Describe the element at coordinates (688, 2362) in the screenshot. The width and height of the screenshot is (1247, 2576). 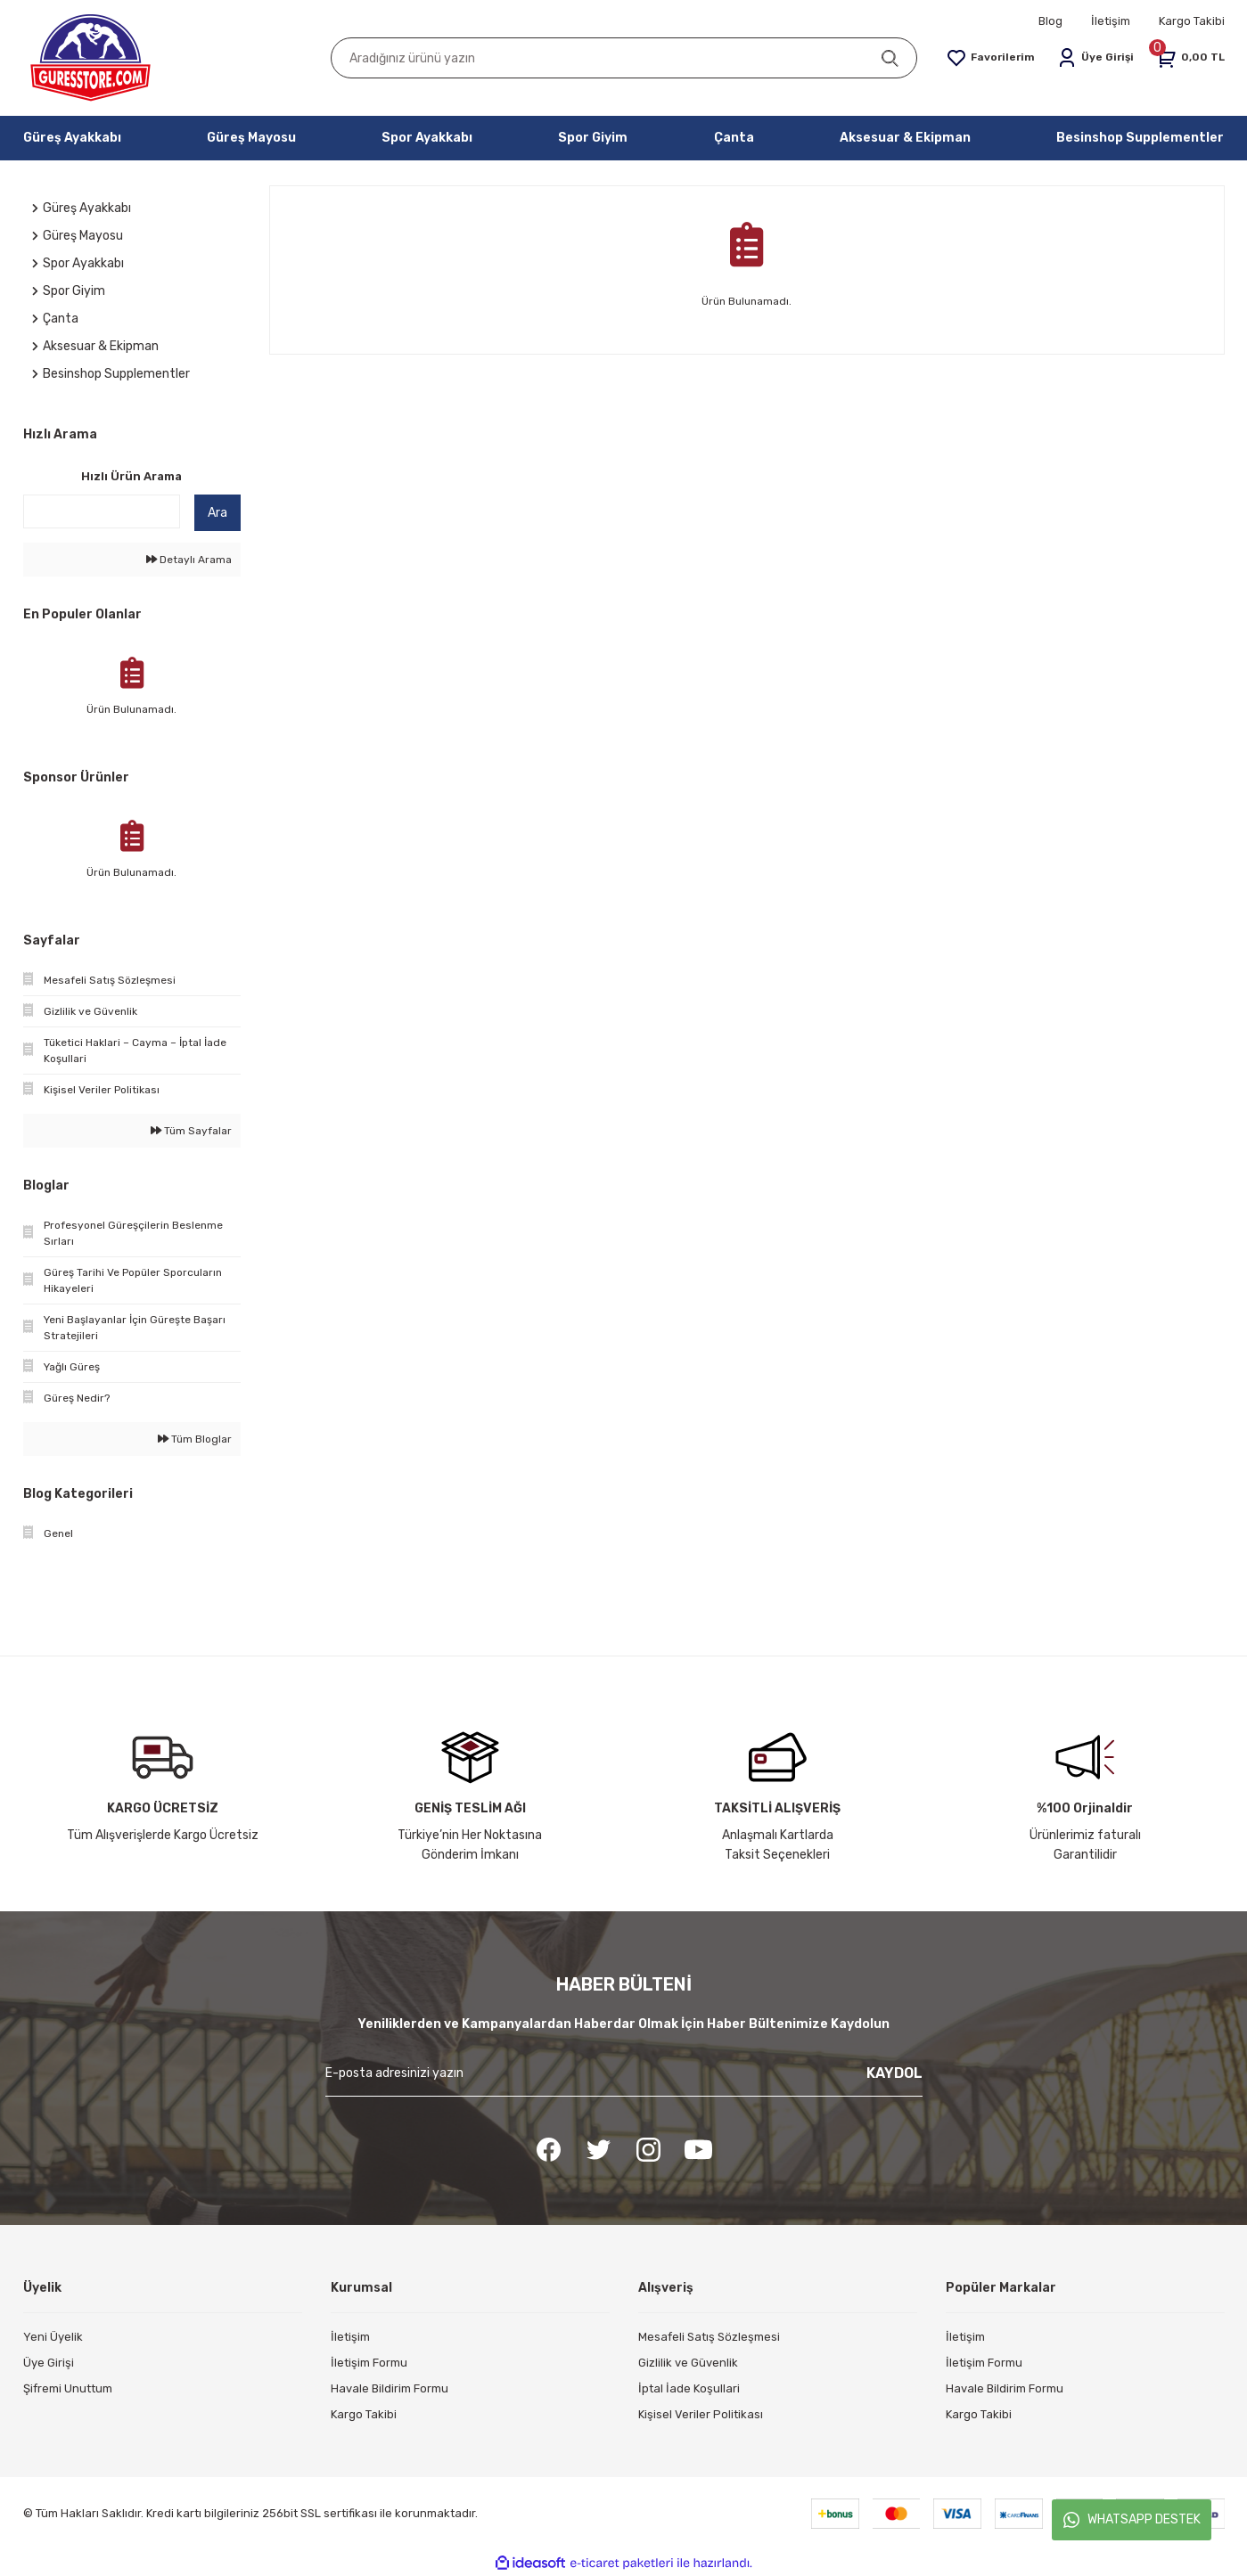
I see `Gizlilik ve Güvenlik` at that location.